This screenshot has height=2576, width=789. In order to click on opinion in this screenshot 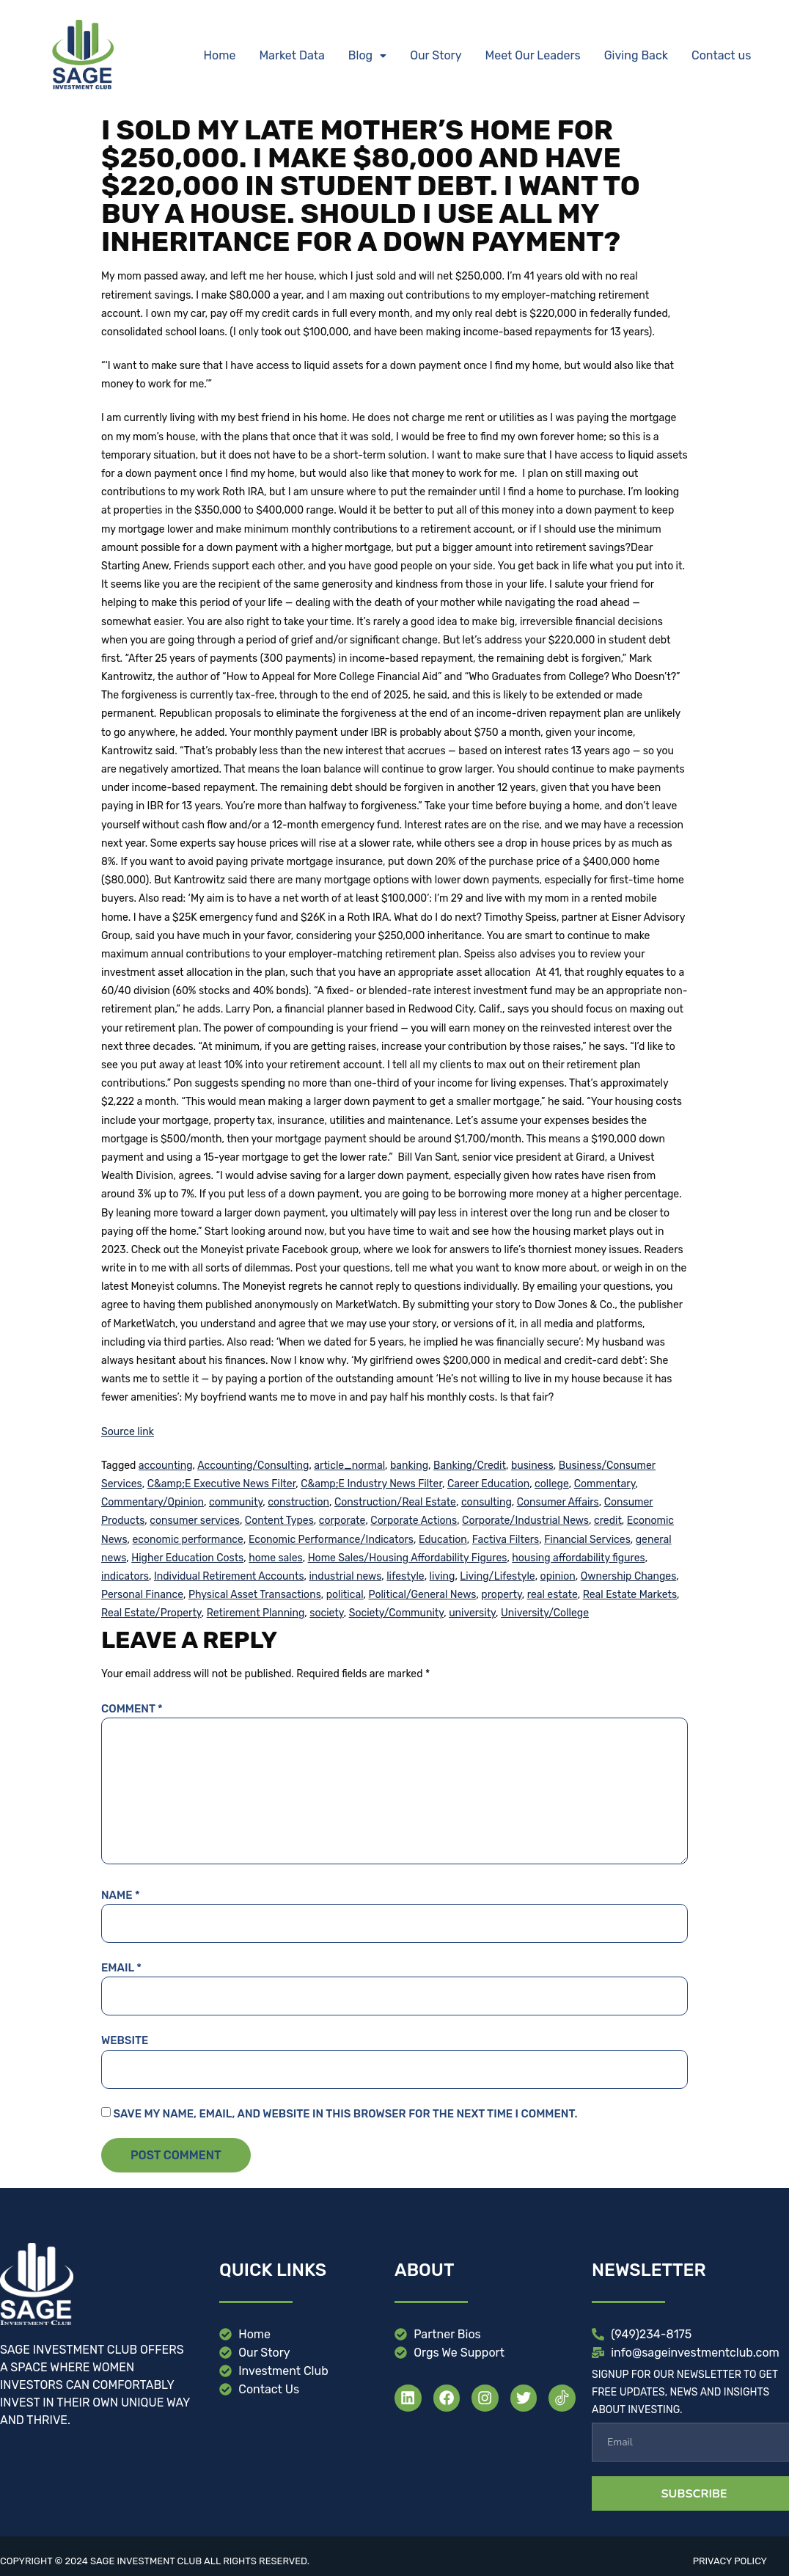, I will do `click(558, 1576)`.